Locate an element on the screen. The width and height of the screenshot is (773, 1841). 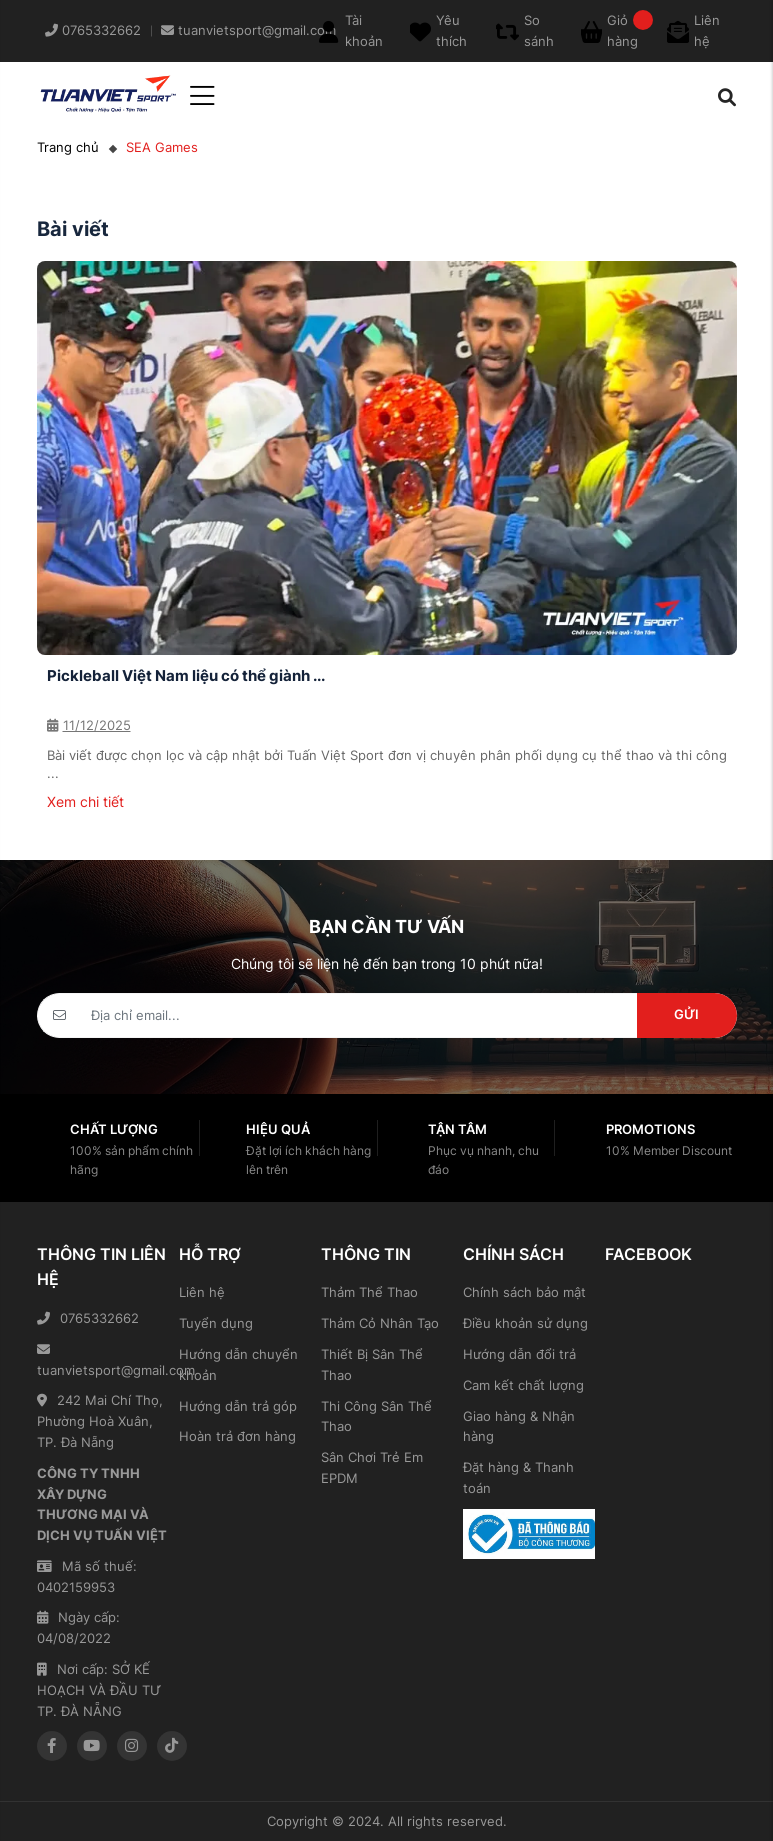
10% Member Discount is located at coordinates (669, 1150).